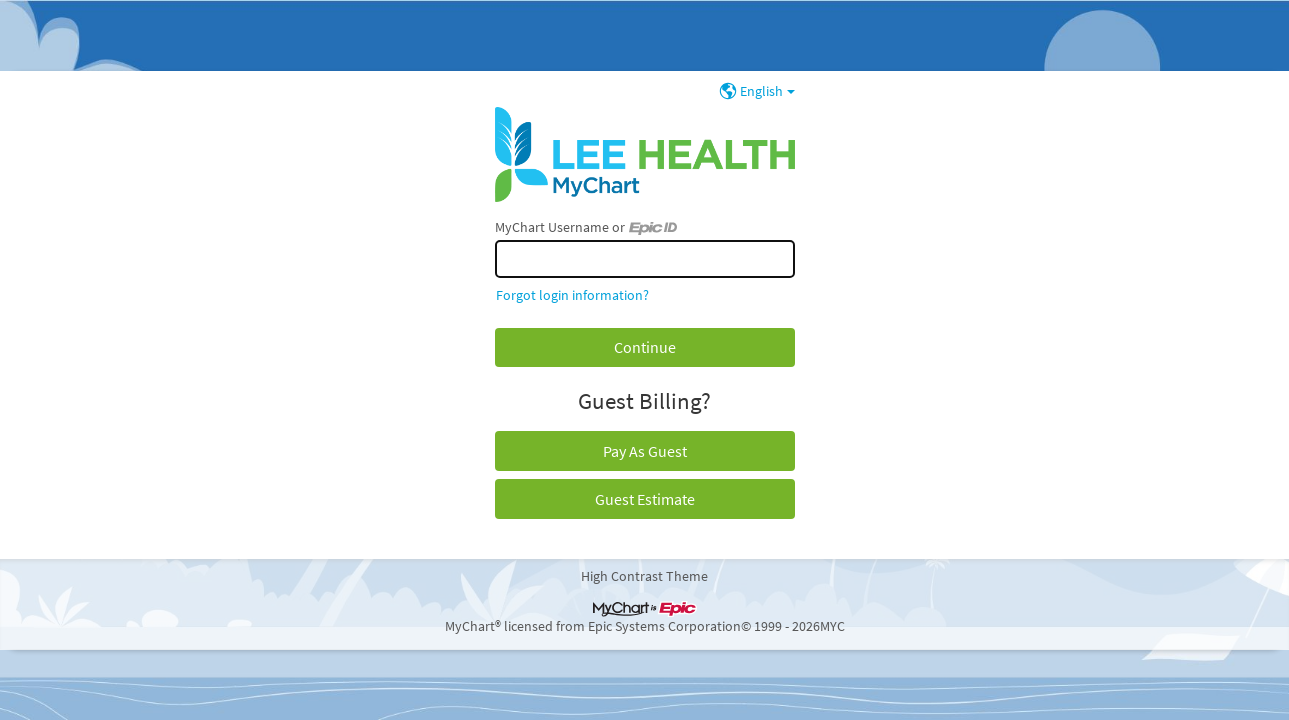 Image resolution: width=1289 pixels, height=720 pixels. Describe the element at coordinates (572, 295) in the screenshot. I see `Forgot login information?` at that location.